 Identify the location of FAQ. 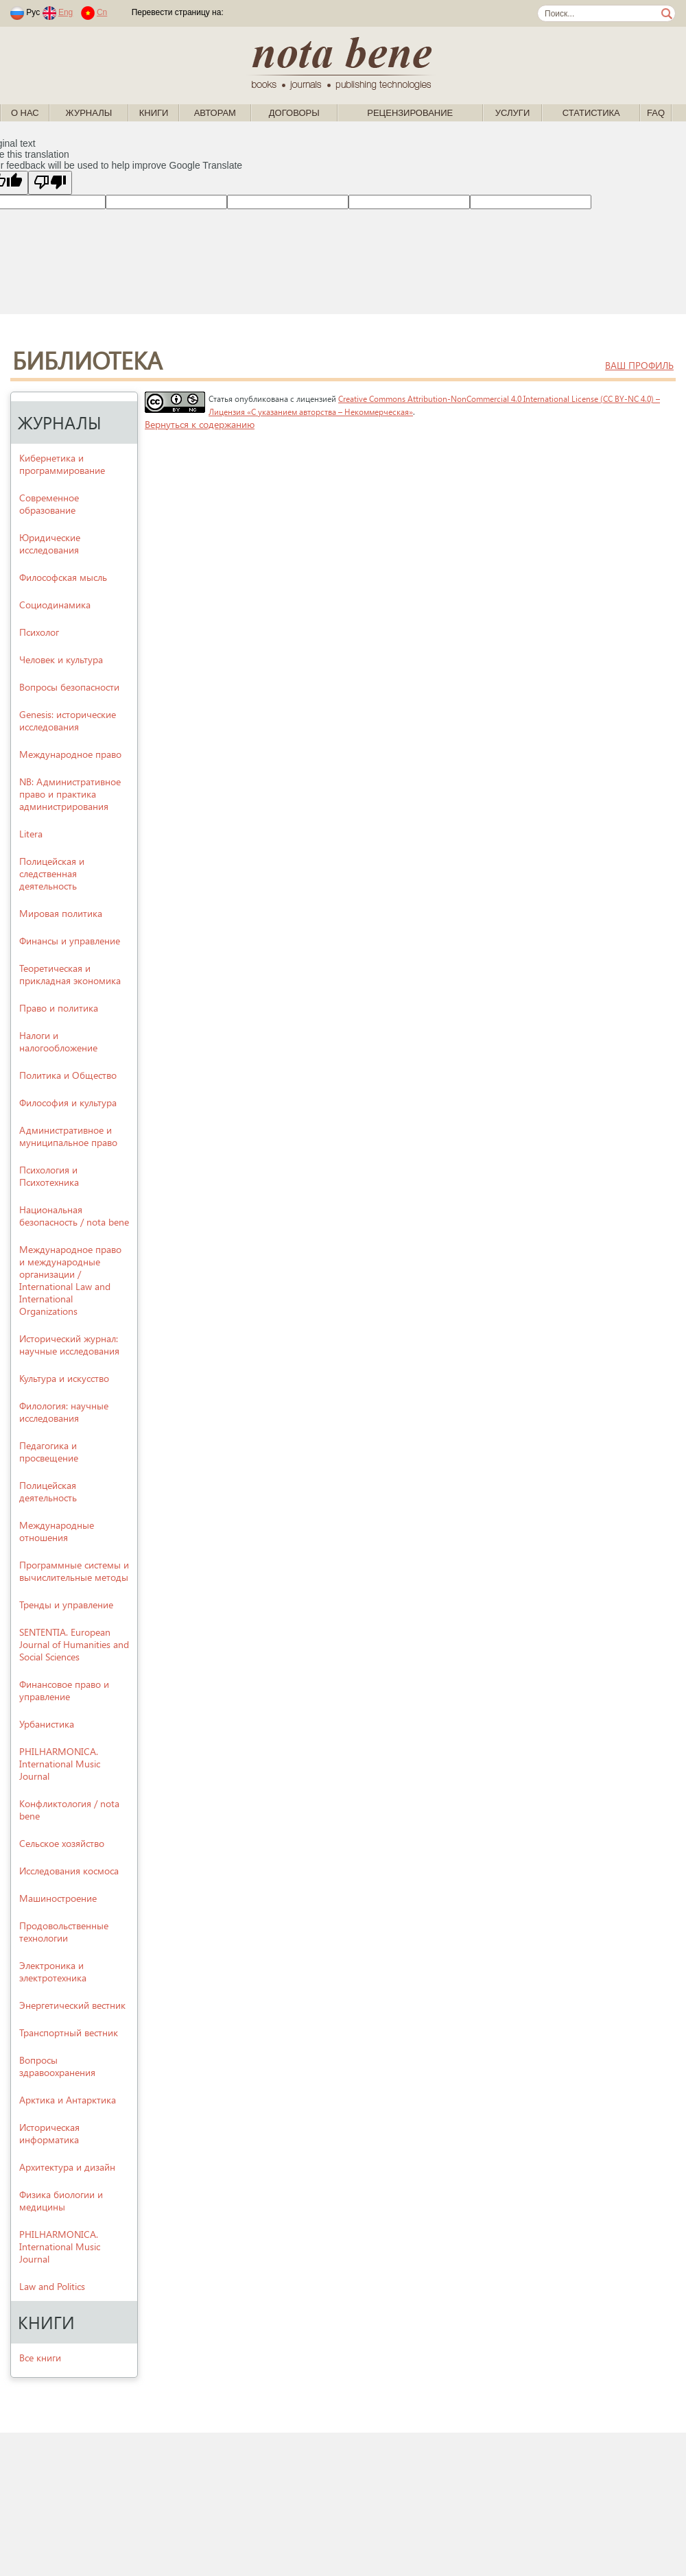
(656, 113).